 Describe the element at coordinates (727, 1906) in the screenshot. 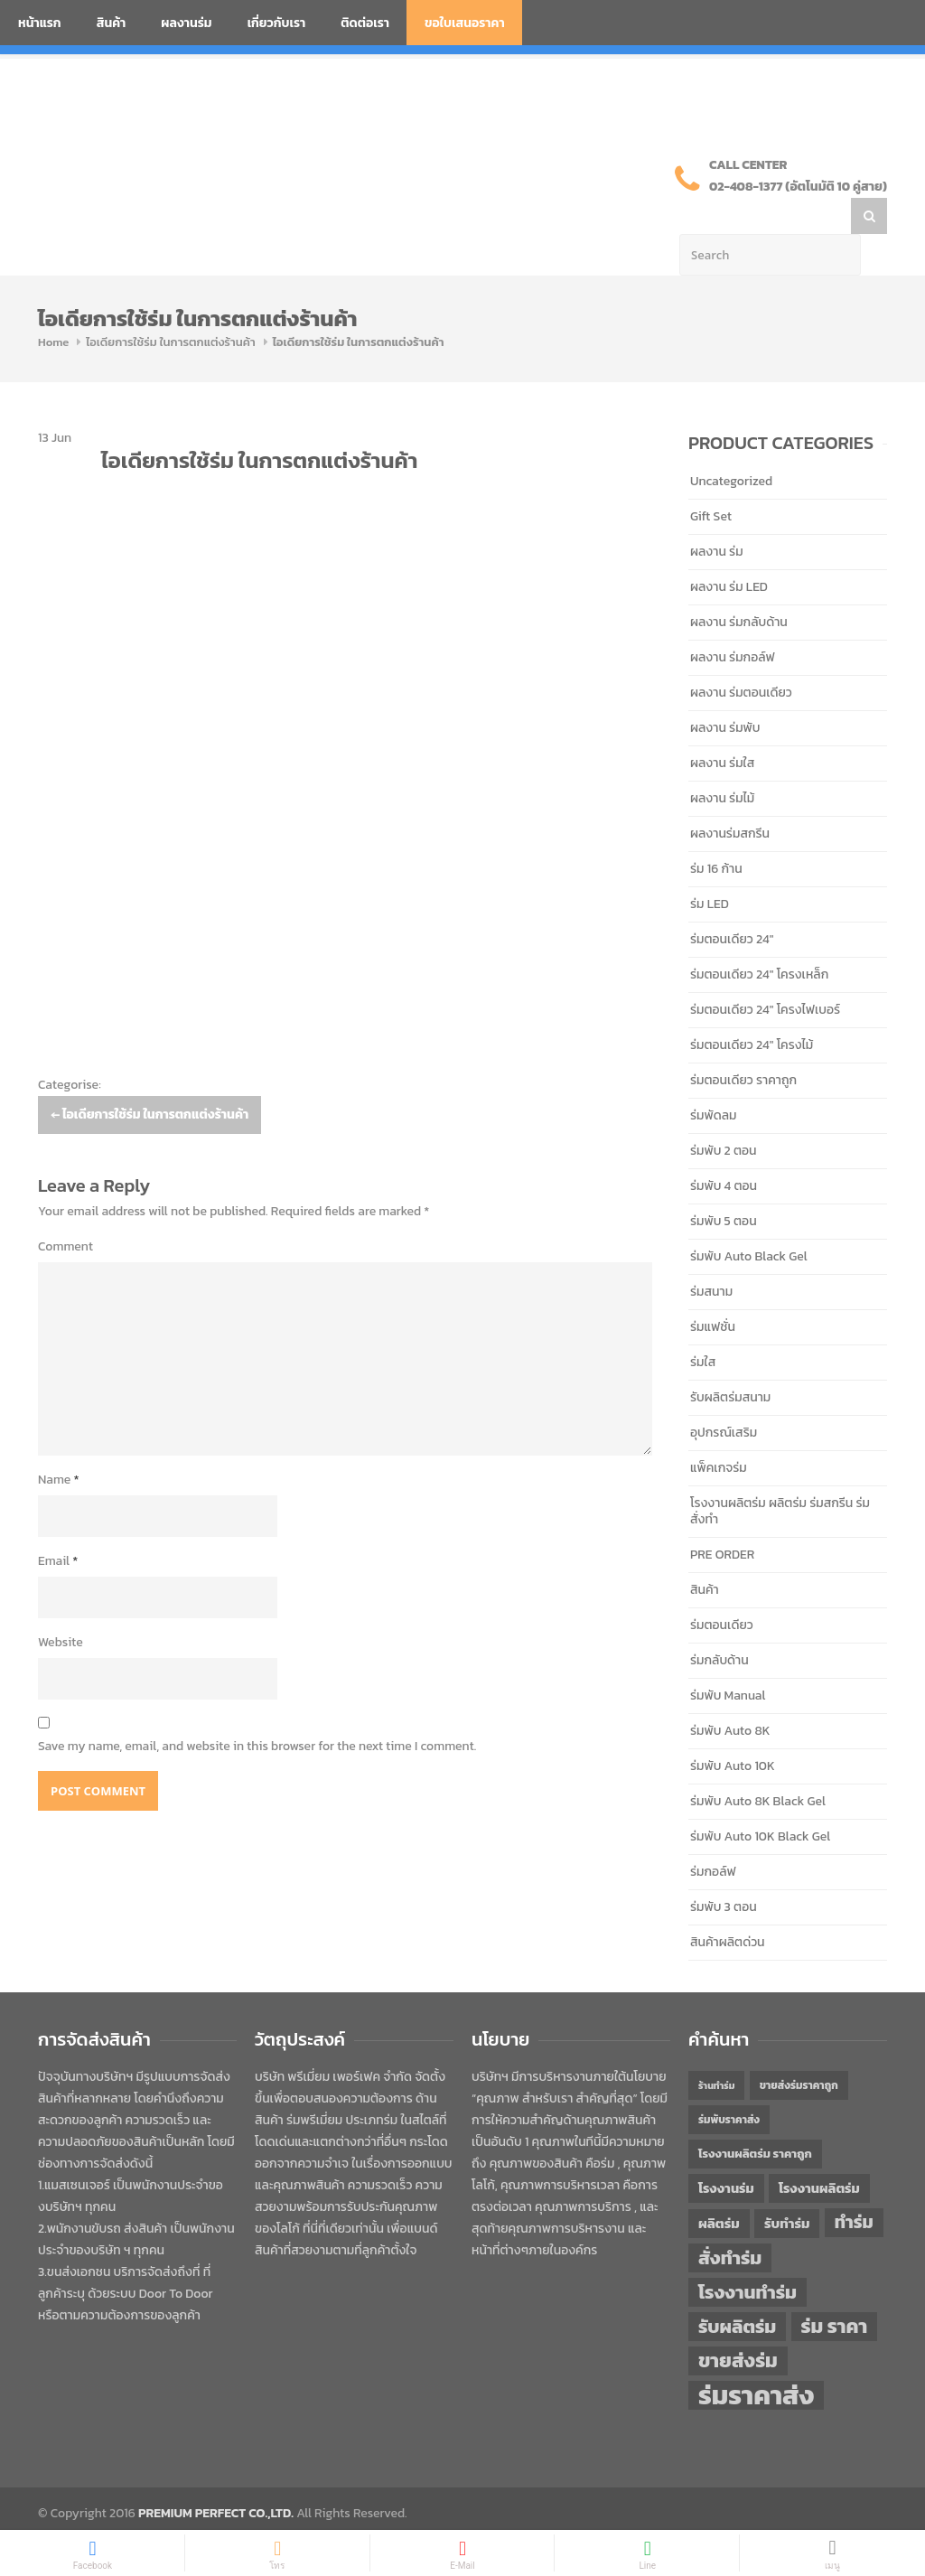

I see `สินค้าผลิตด่วน` at that location.